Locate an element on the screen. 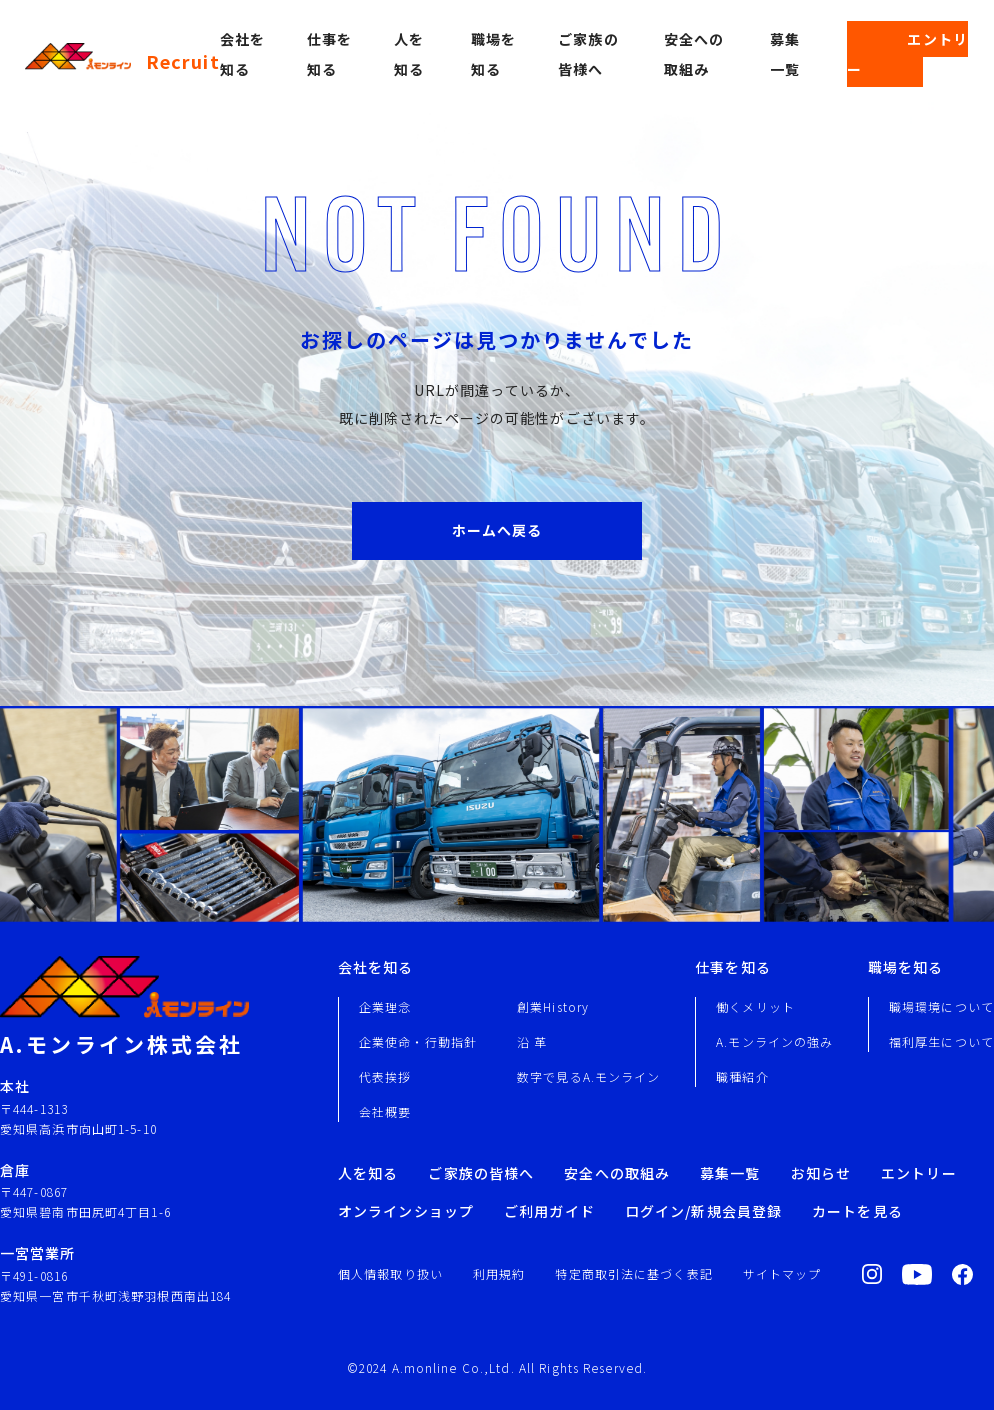  人を知る is located at coordinates (368, 1173).